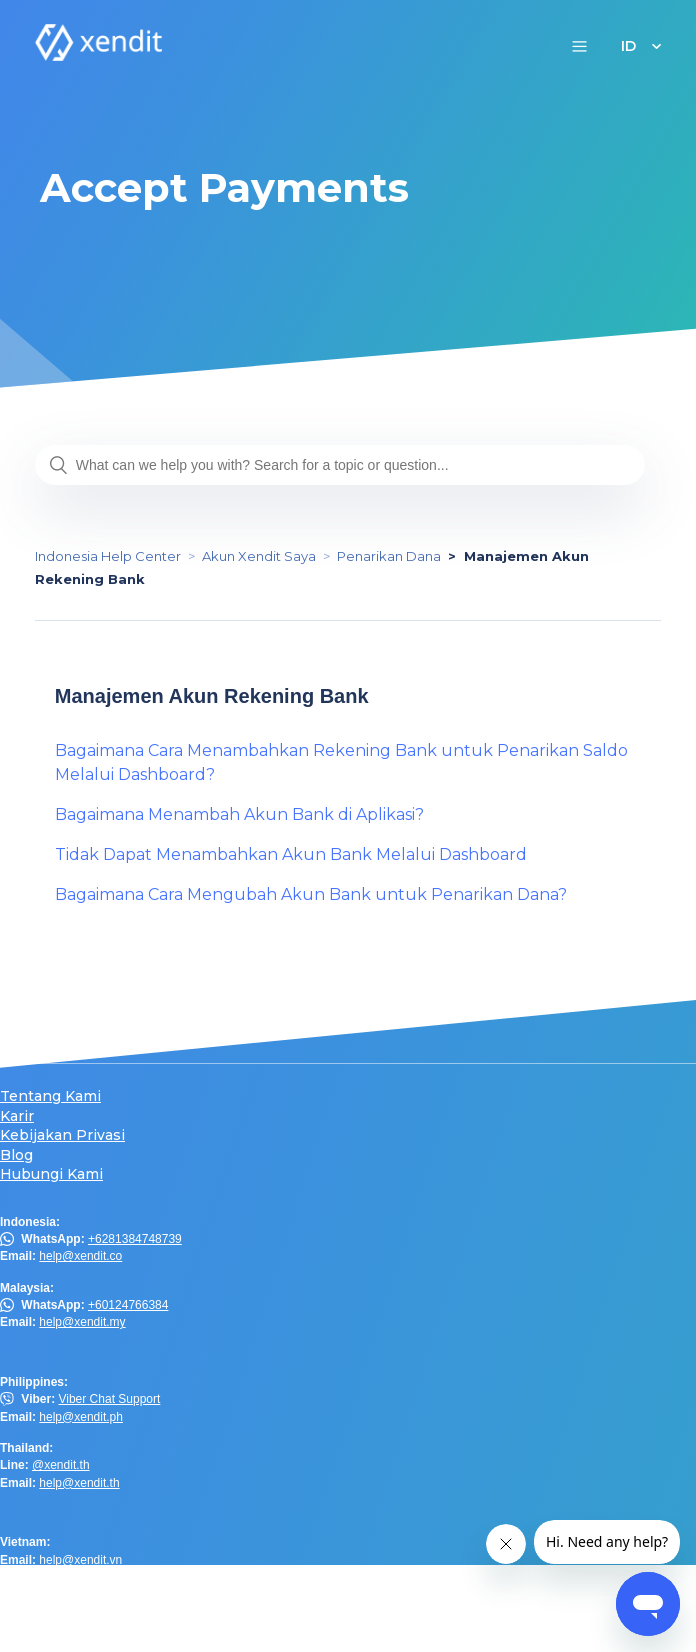 This screenshot has height=1652, width=696. Describe the element at coordinates (16, 1155) in the screenshot. I see `Blog` at that location.